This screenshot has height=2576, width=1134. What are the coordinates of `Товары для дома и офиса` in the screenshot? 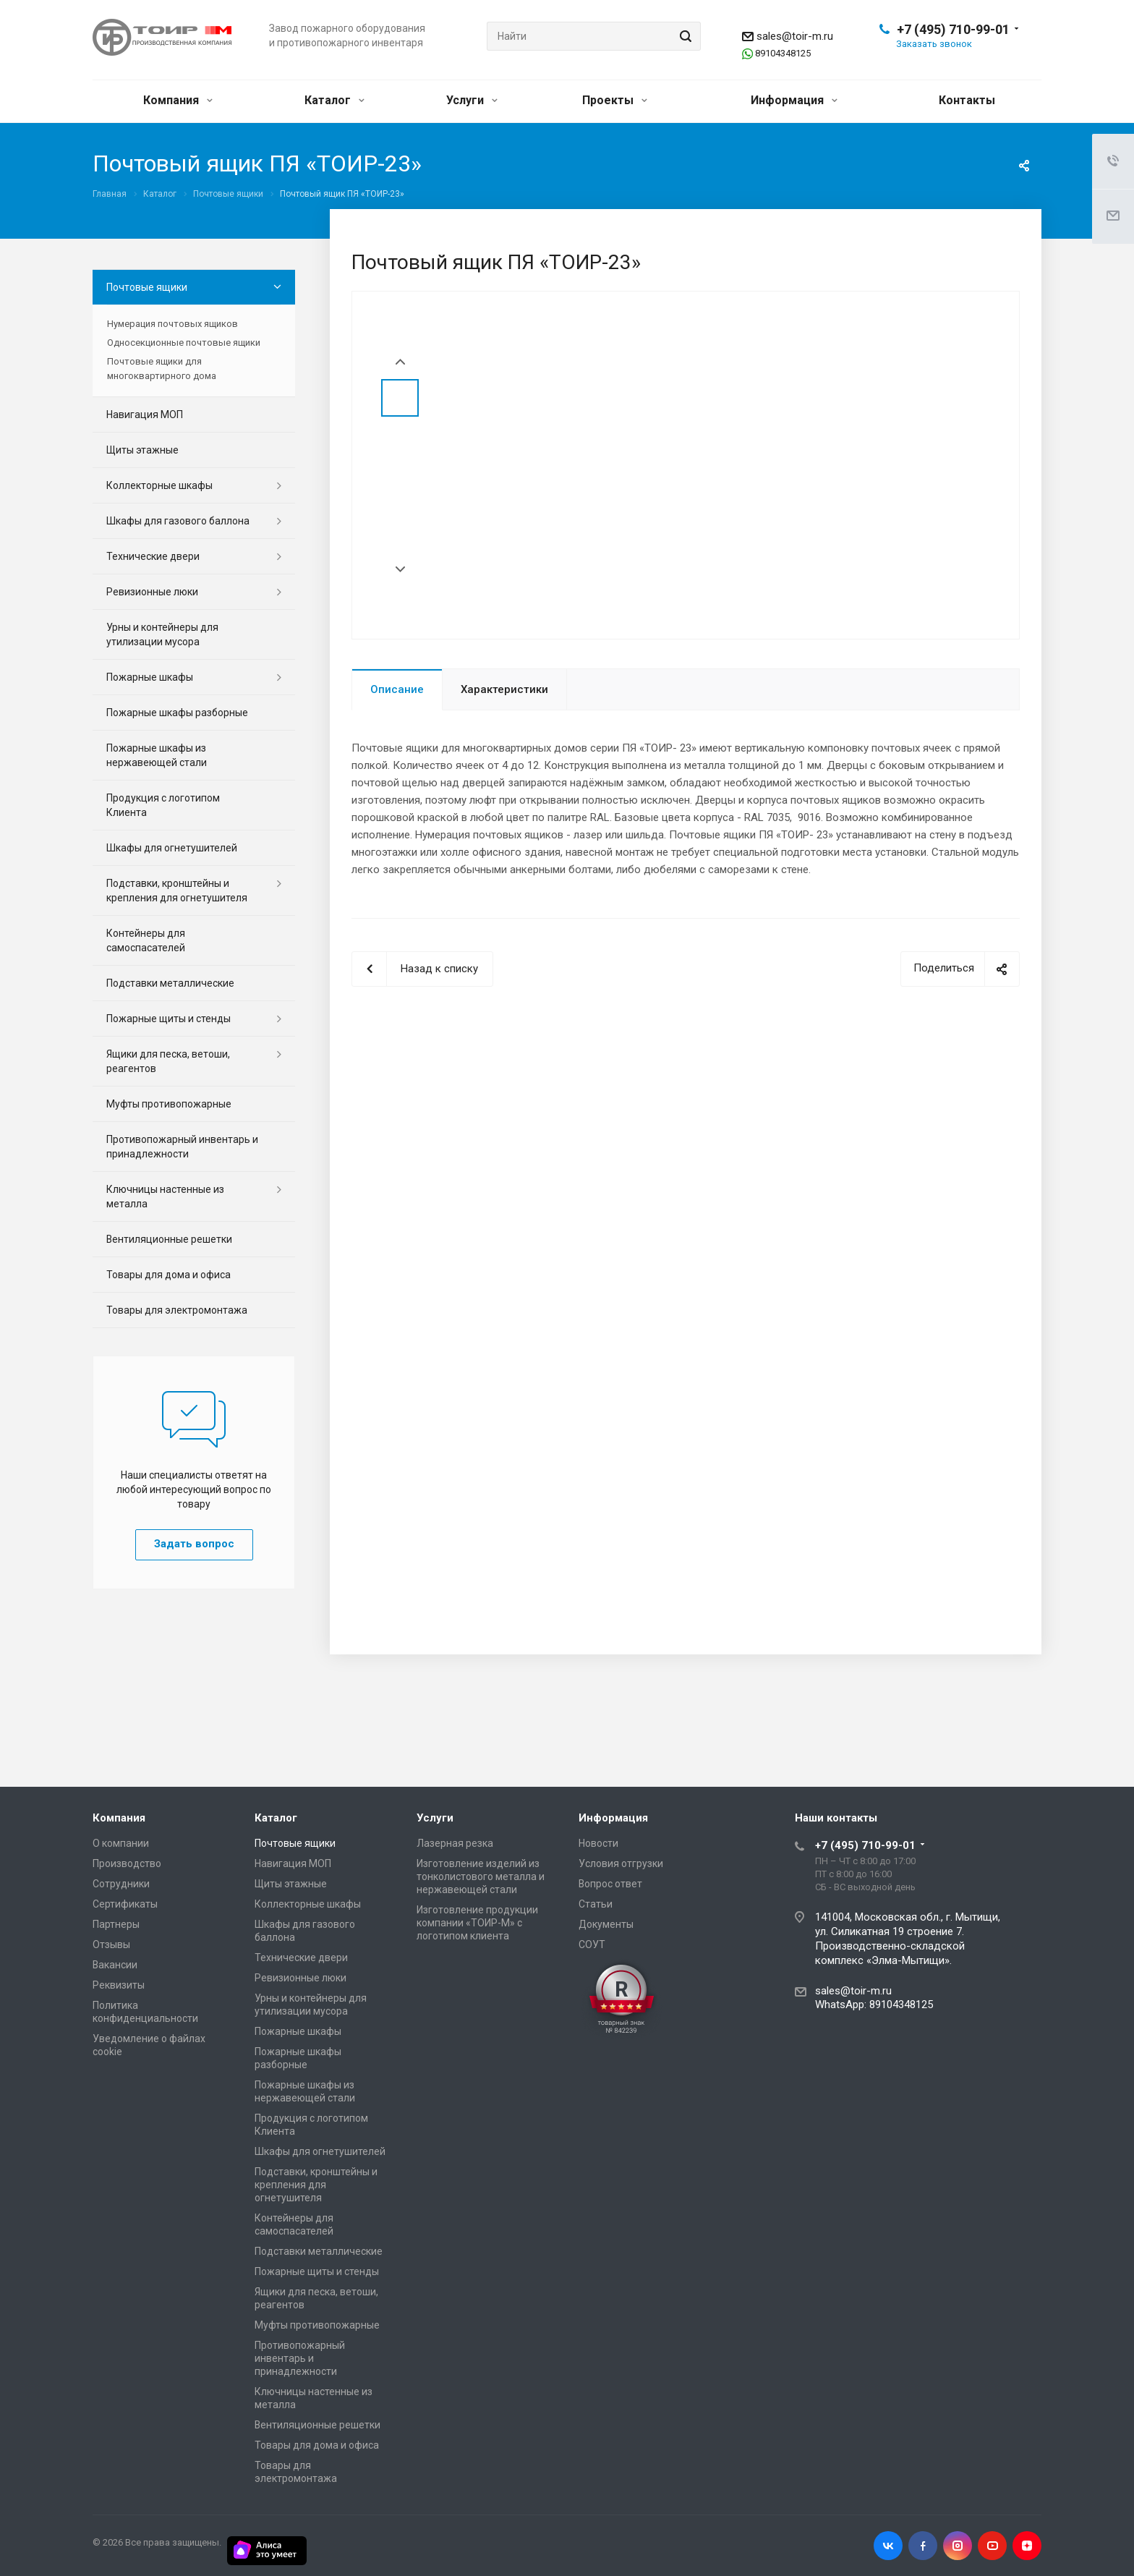 It's located at (168, 1274).